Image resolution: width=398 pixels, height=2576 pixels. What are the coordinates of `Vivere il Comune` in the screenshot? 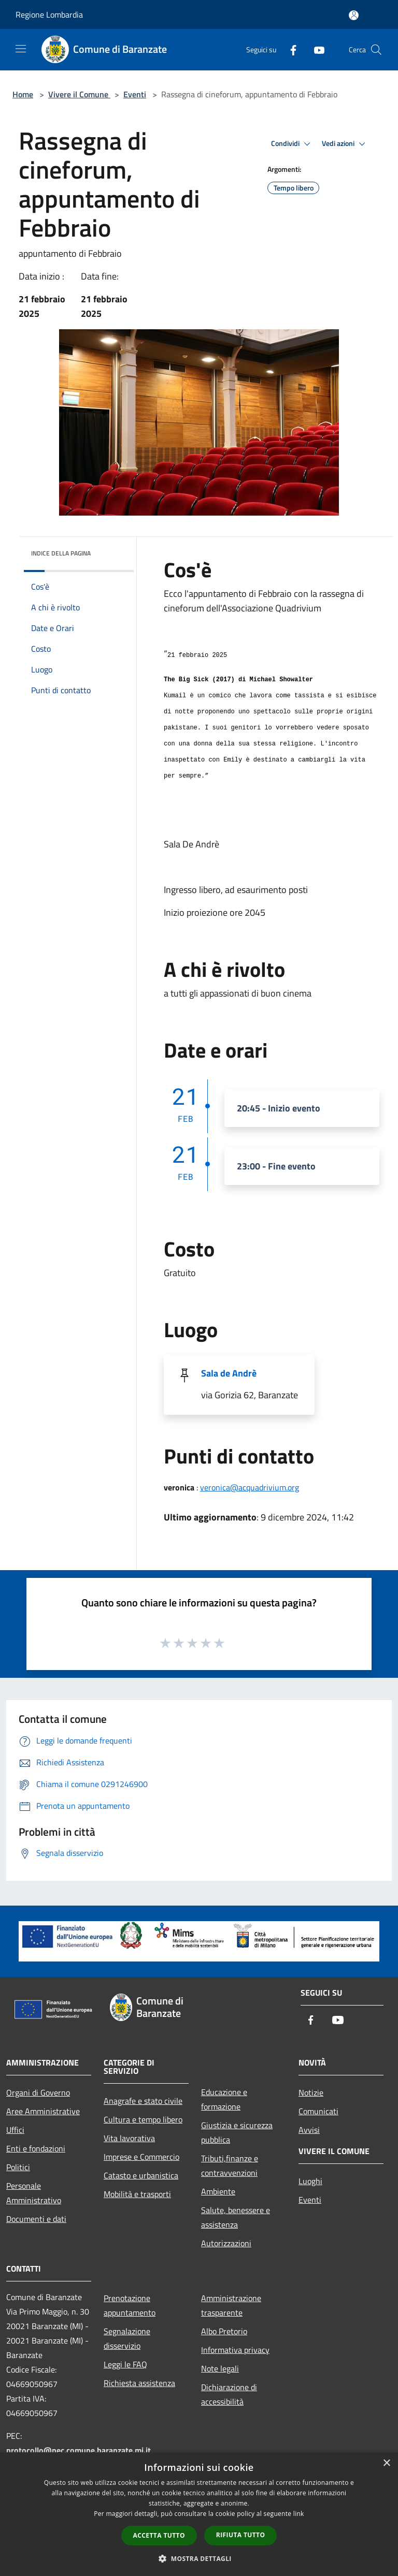 It's located at (79, 94).